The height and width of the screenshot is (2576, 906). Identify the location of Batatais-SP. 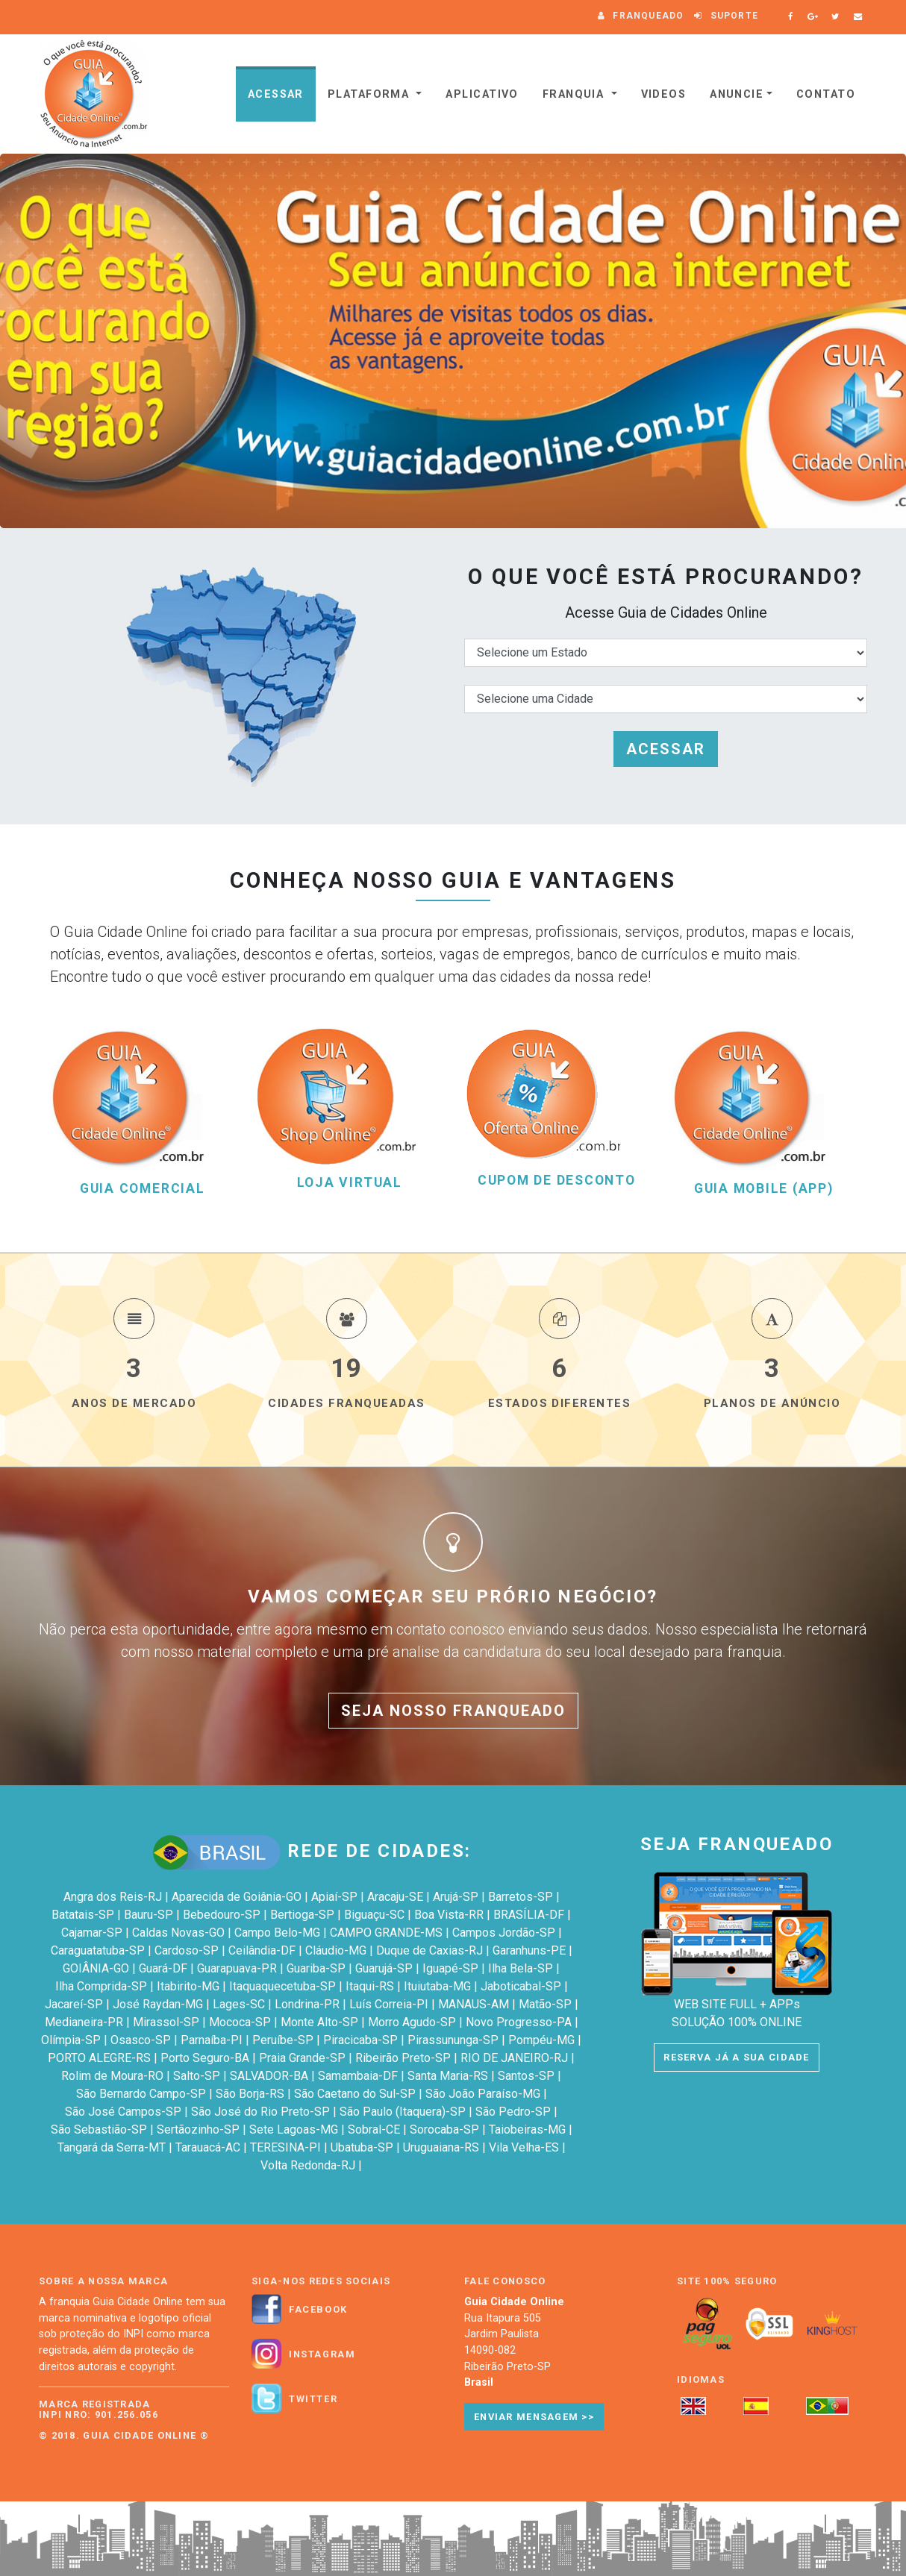
(82, 1915).